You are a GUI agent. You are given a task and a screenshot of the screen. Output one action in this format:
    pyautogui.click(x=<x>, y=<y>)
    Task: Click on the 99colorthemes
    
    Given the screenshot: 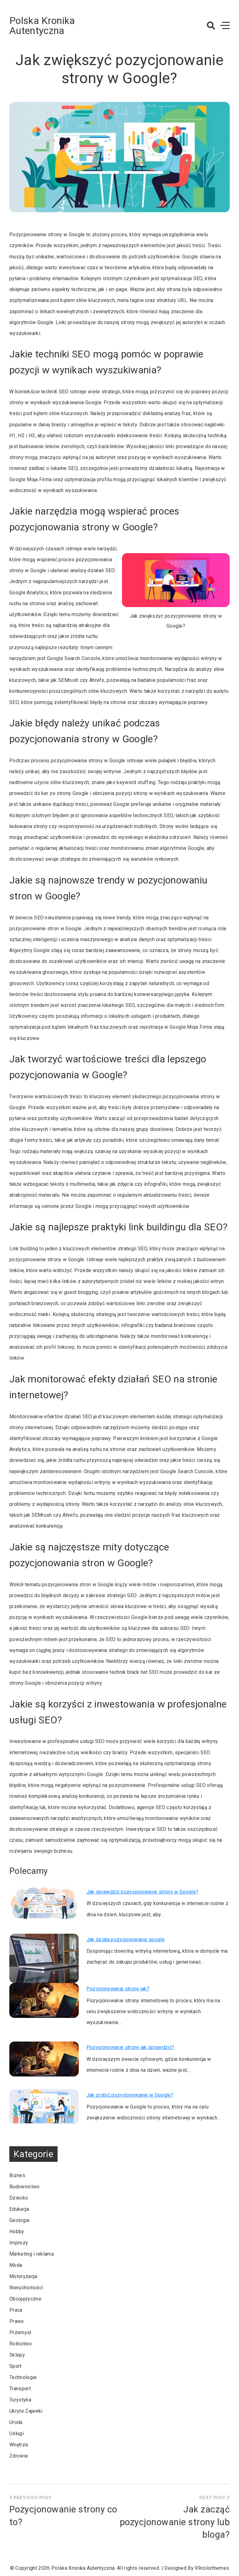 What is the action you would take?
    pyautogui.click(x=212, y=2568)
    